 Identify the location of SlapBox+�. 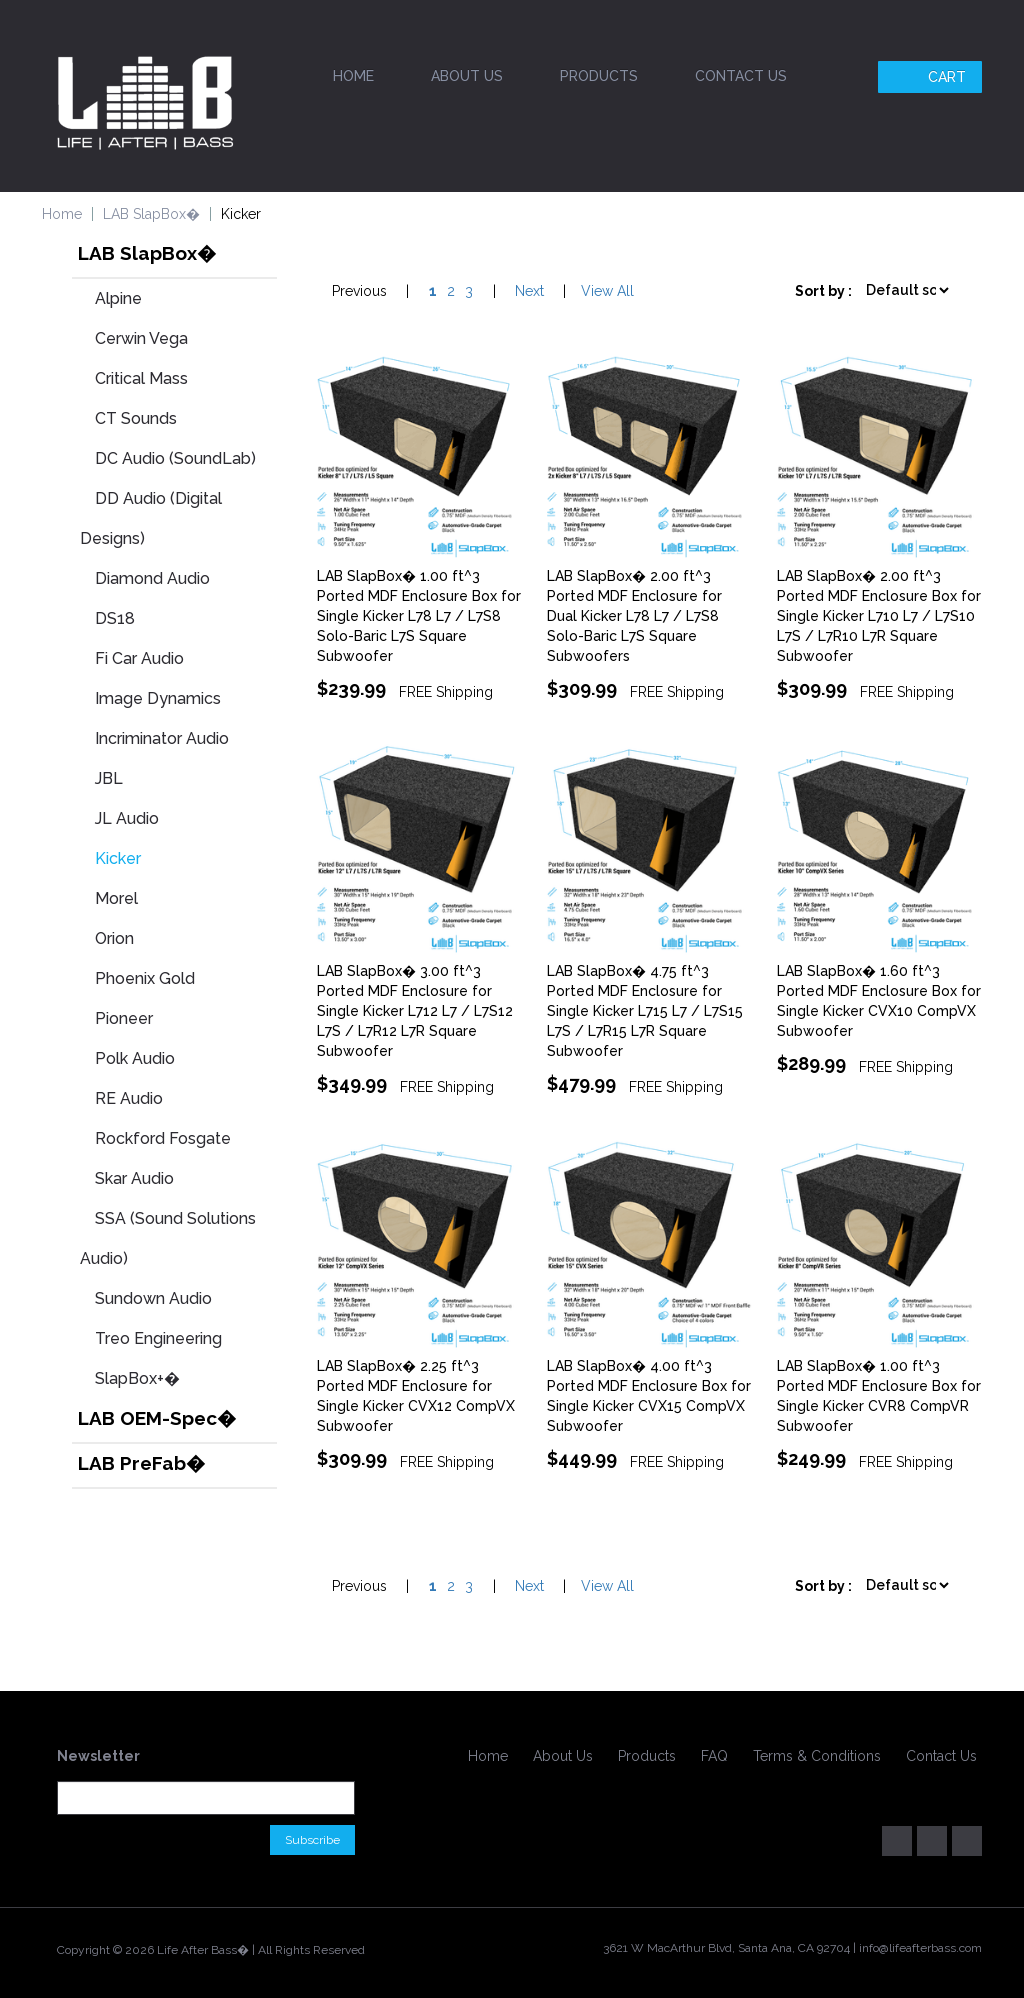
(137, 1378).